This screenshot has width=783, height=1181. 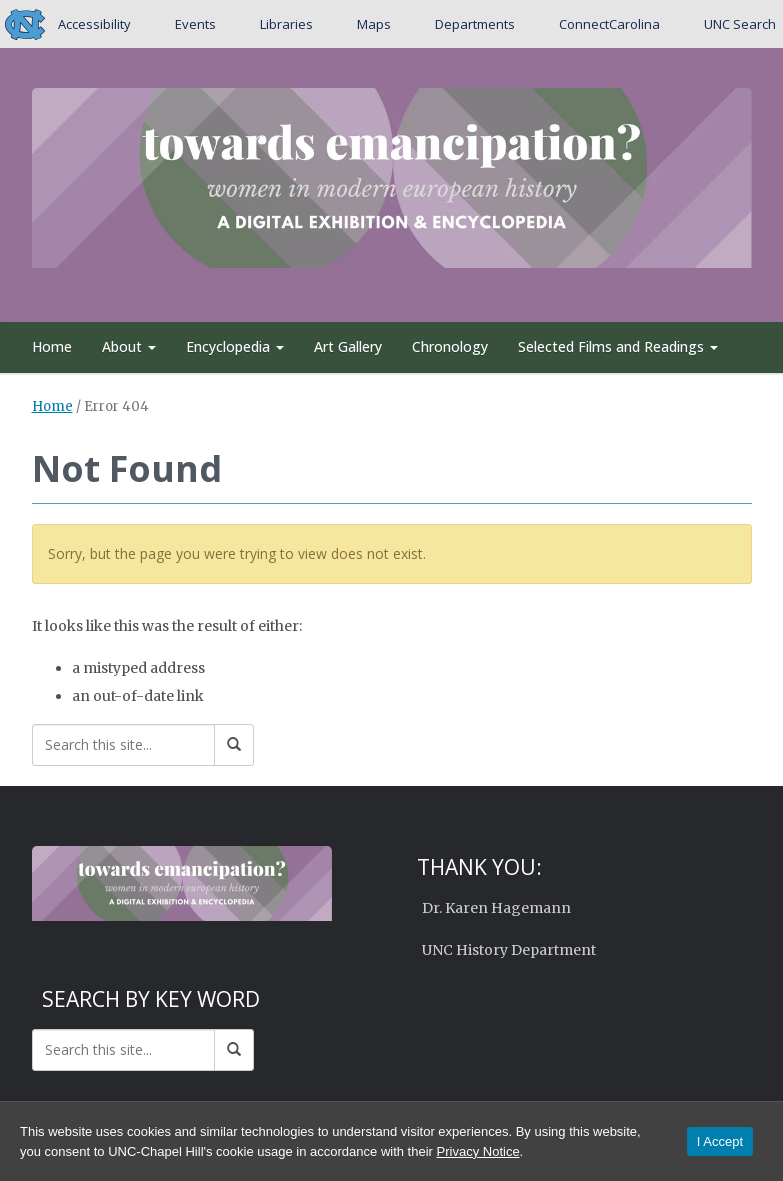 I want to click on Accessibility, so click(x=94, y=24).